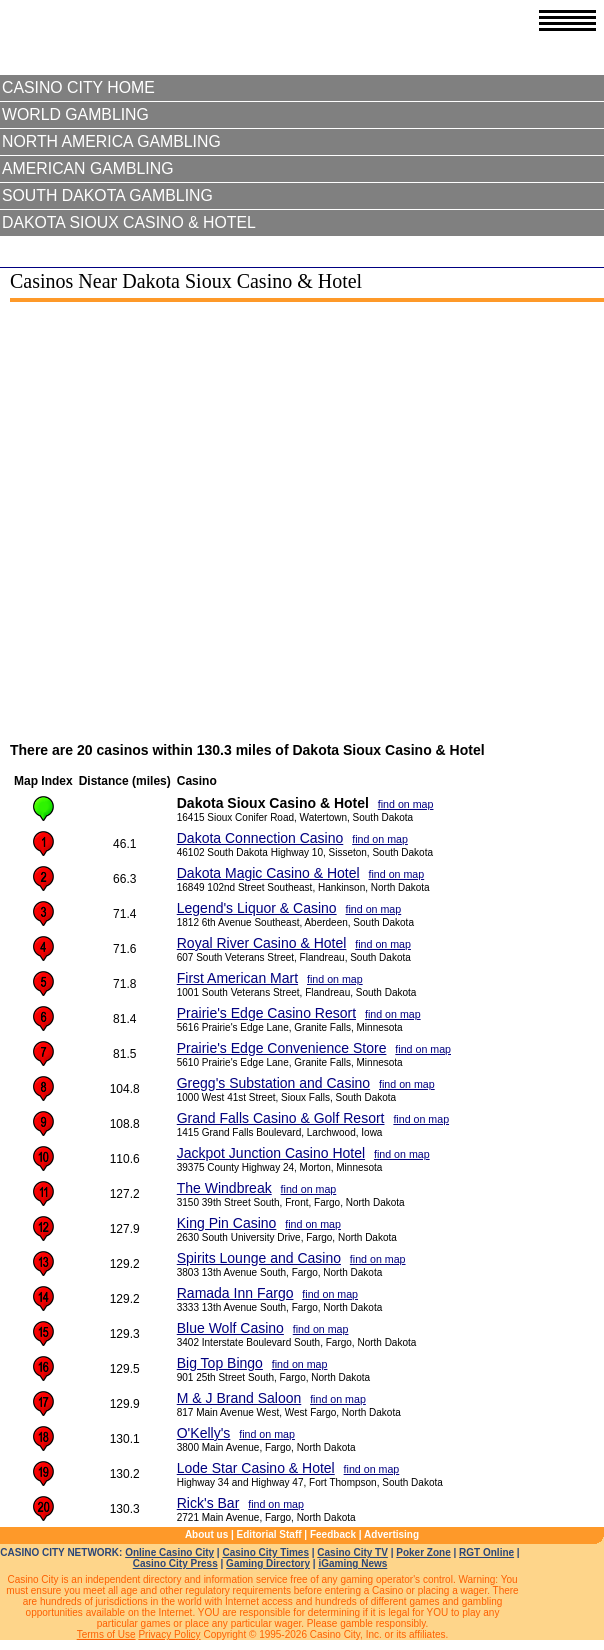 Image resolution: width=604 pixels, height=1650 pixels. What do you see at coordinates (281, 1118) in the screenshot?
I see `Grand Falls Casino & Golf Resort` at bounding box center [281, 1118].